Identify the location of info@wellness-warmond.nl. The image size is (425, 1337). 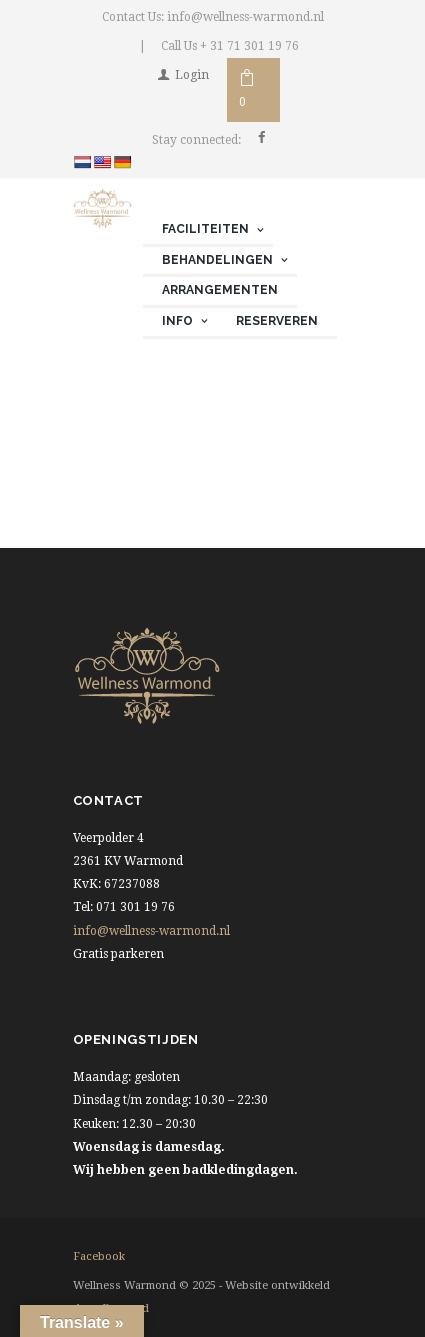
(151, 931).